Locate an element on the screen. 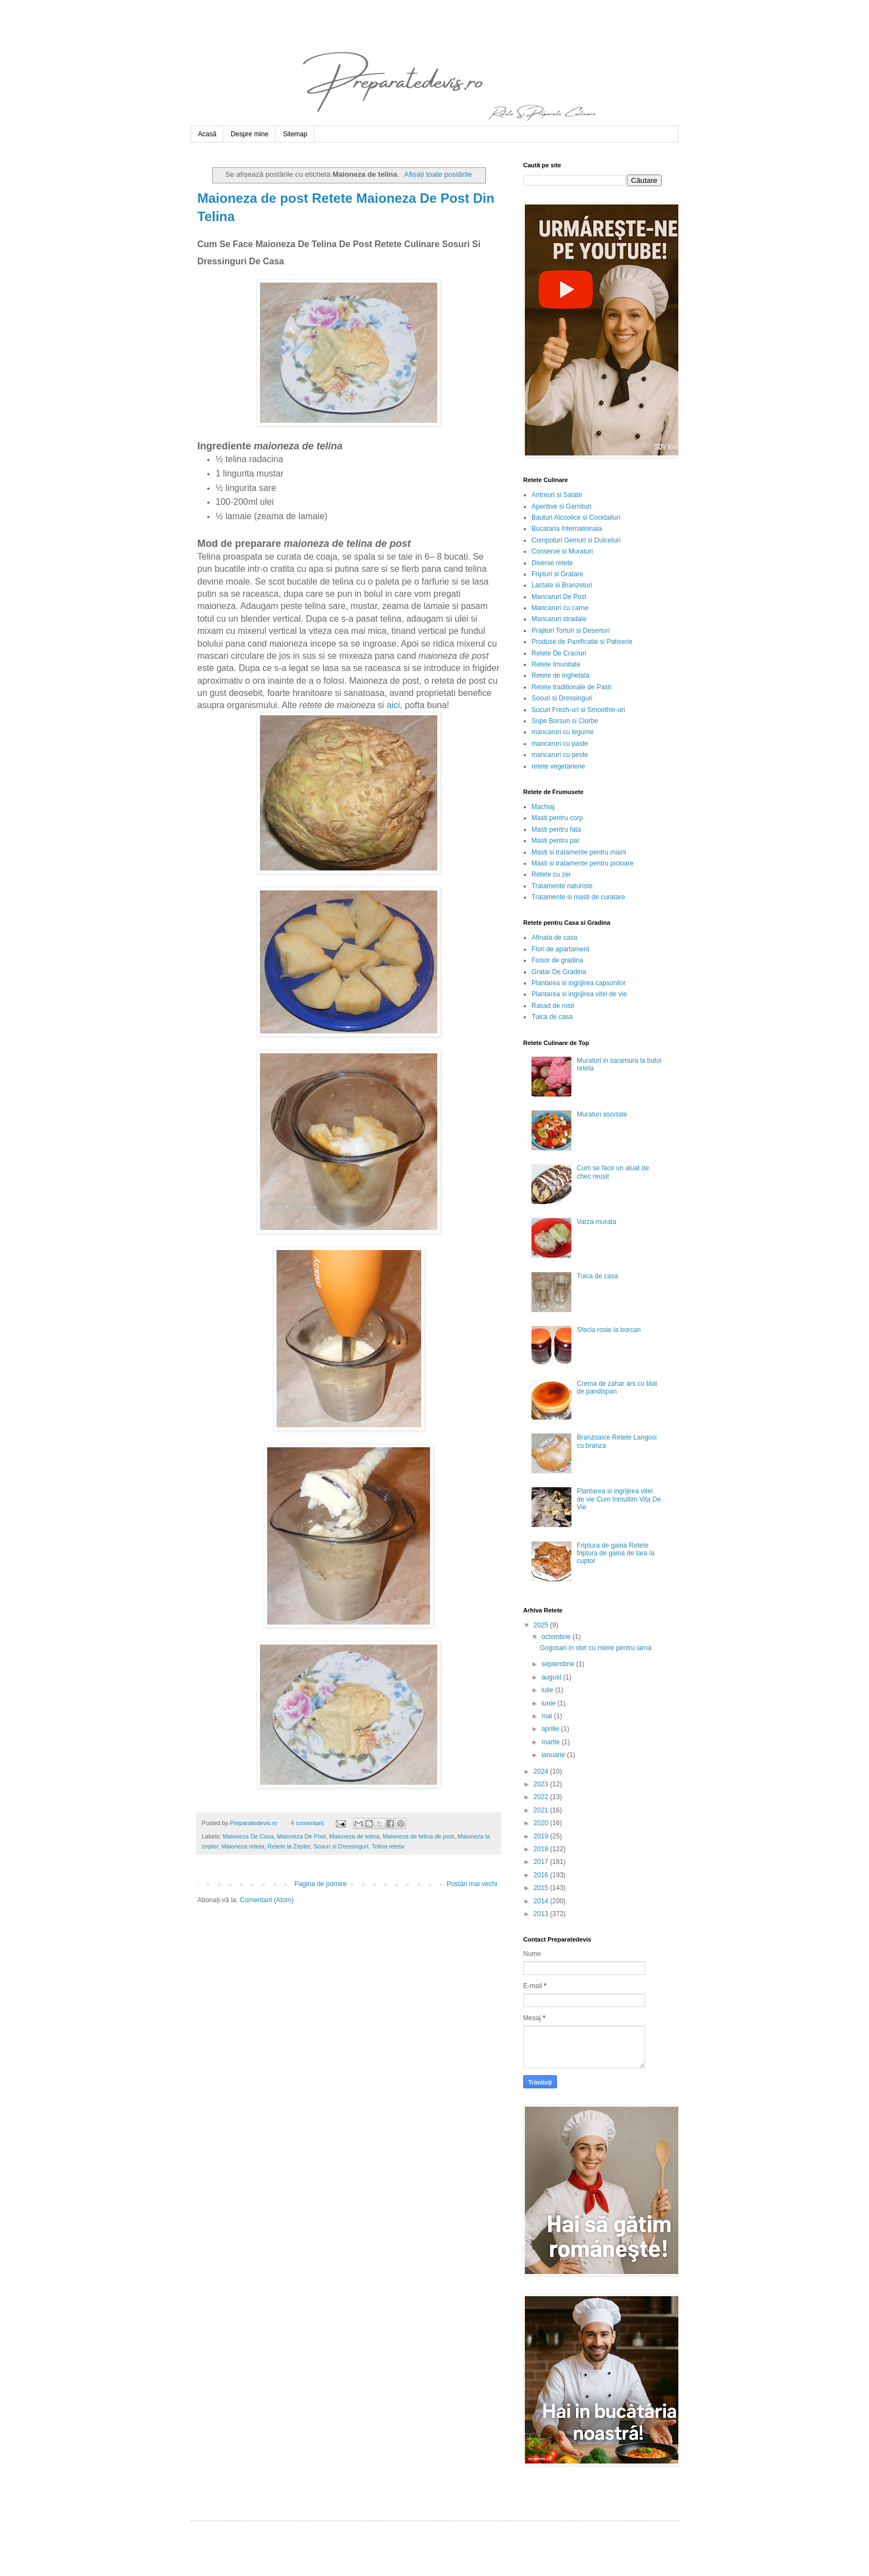 This screenshot has width=869, height=2576. Retete cu zer is located at coordinates (551, 874).